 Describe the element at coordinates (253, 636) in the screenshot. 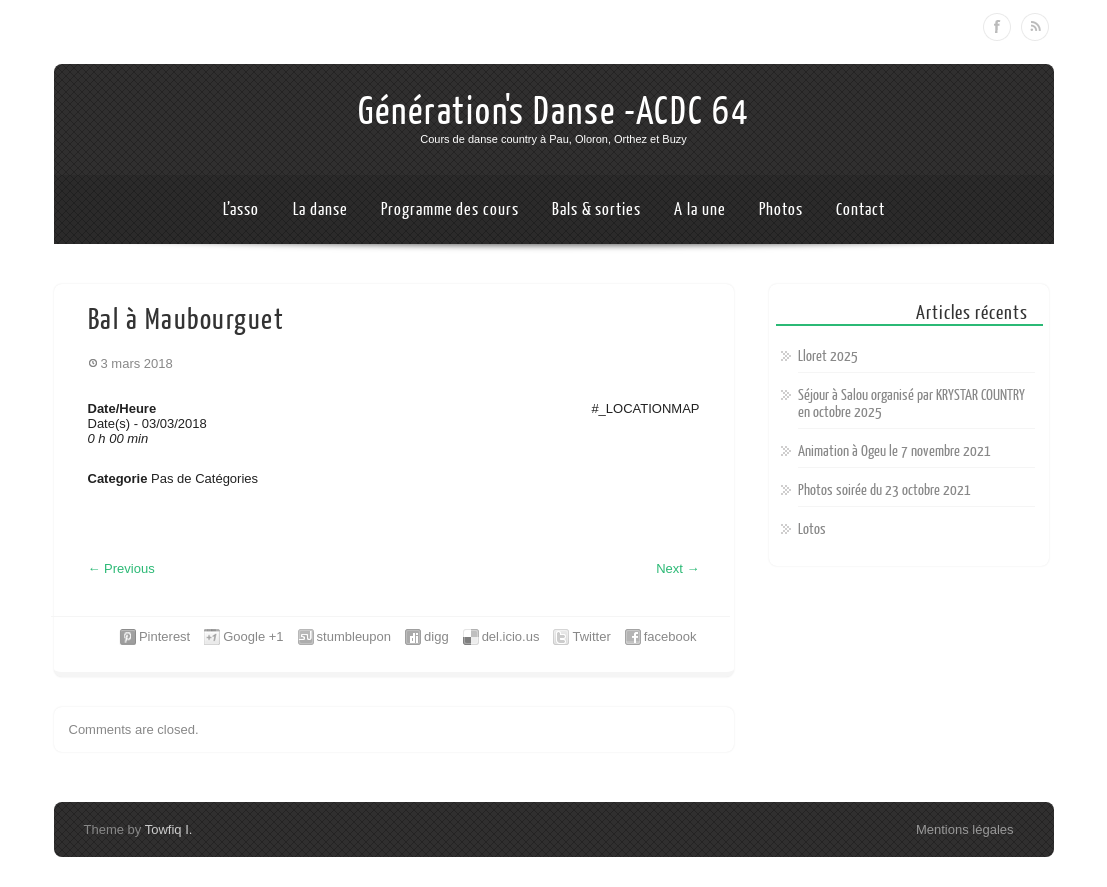

I see `Google +1` at that location.